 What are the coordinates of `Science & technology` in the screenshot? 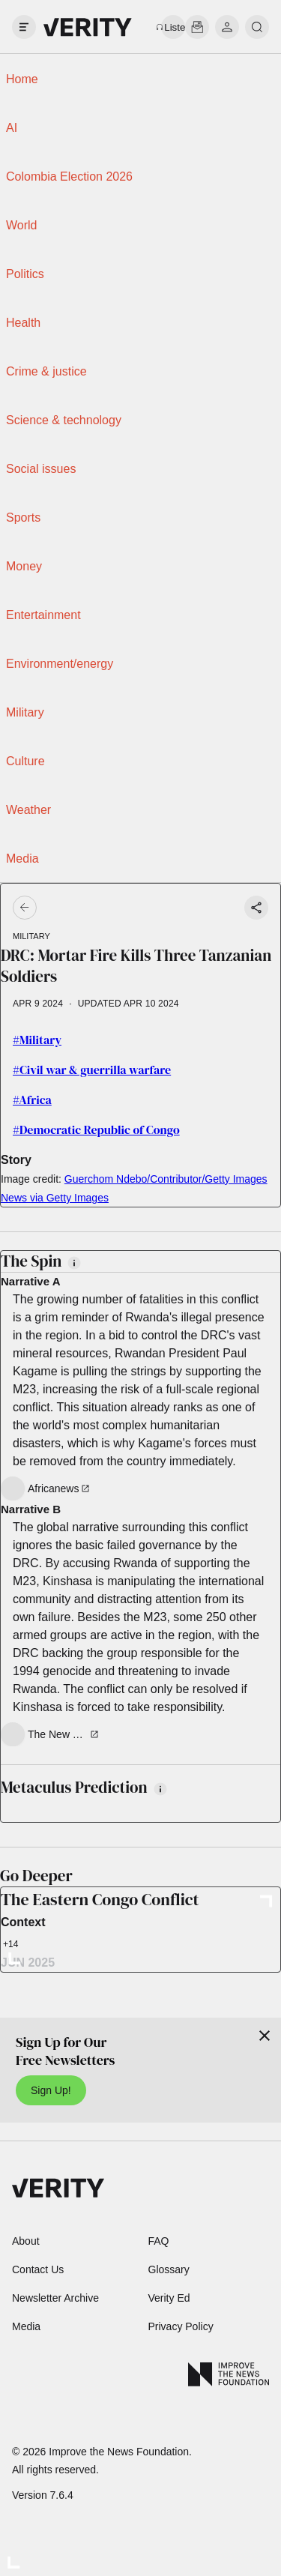 It's located at (63, 420).